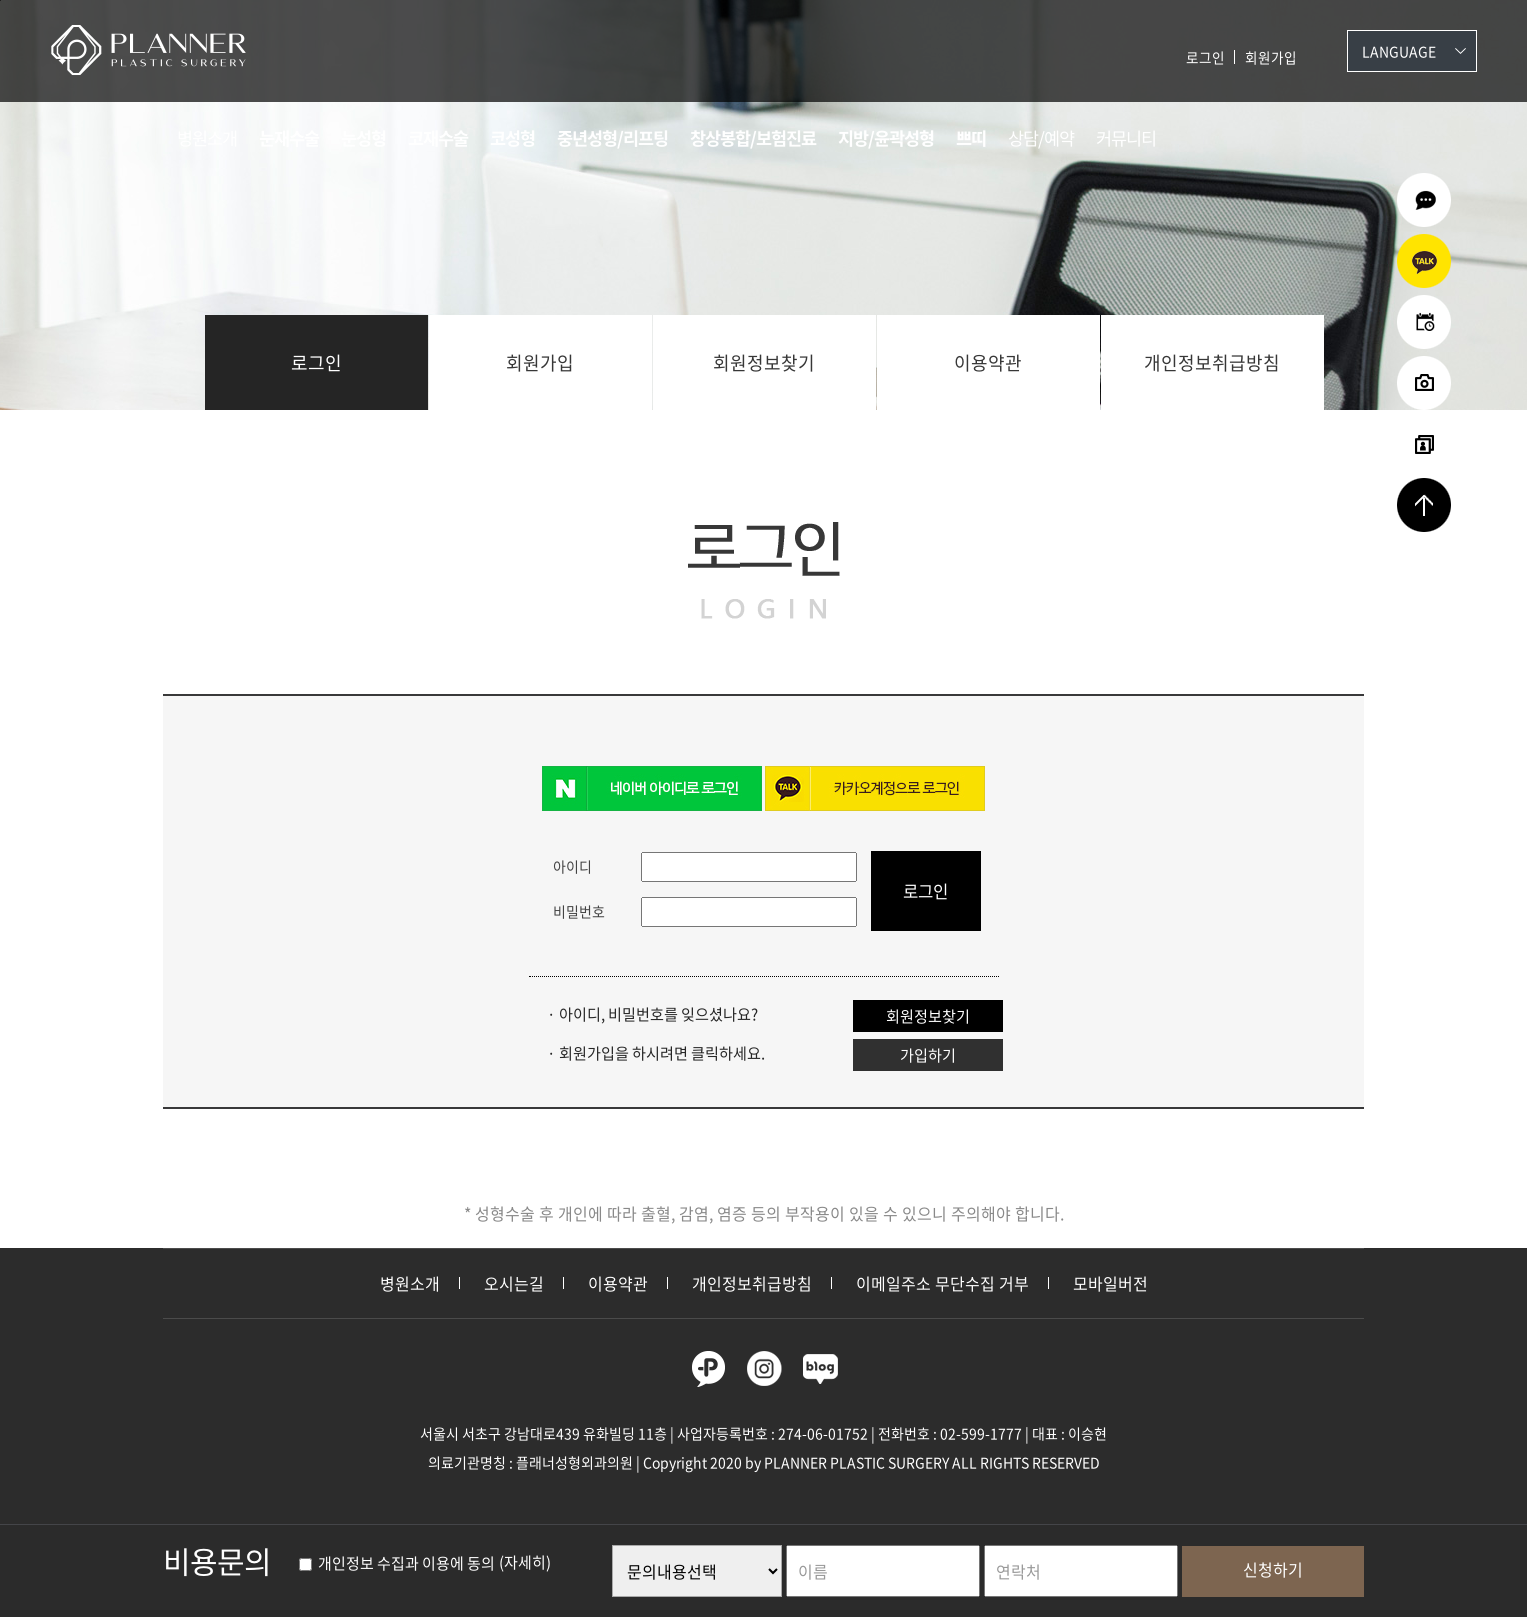 This screenshot has height=1617, width=1527. Describe the element at coordinates (1271, 57) in the screenshot. I see `회원가입` at that location.